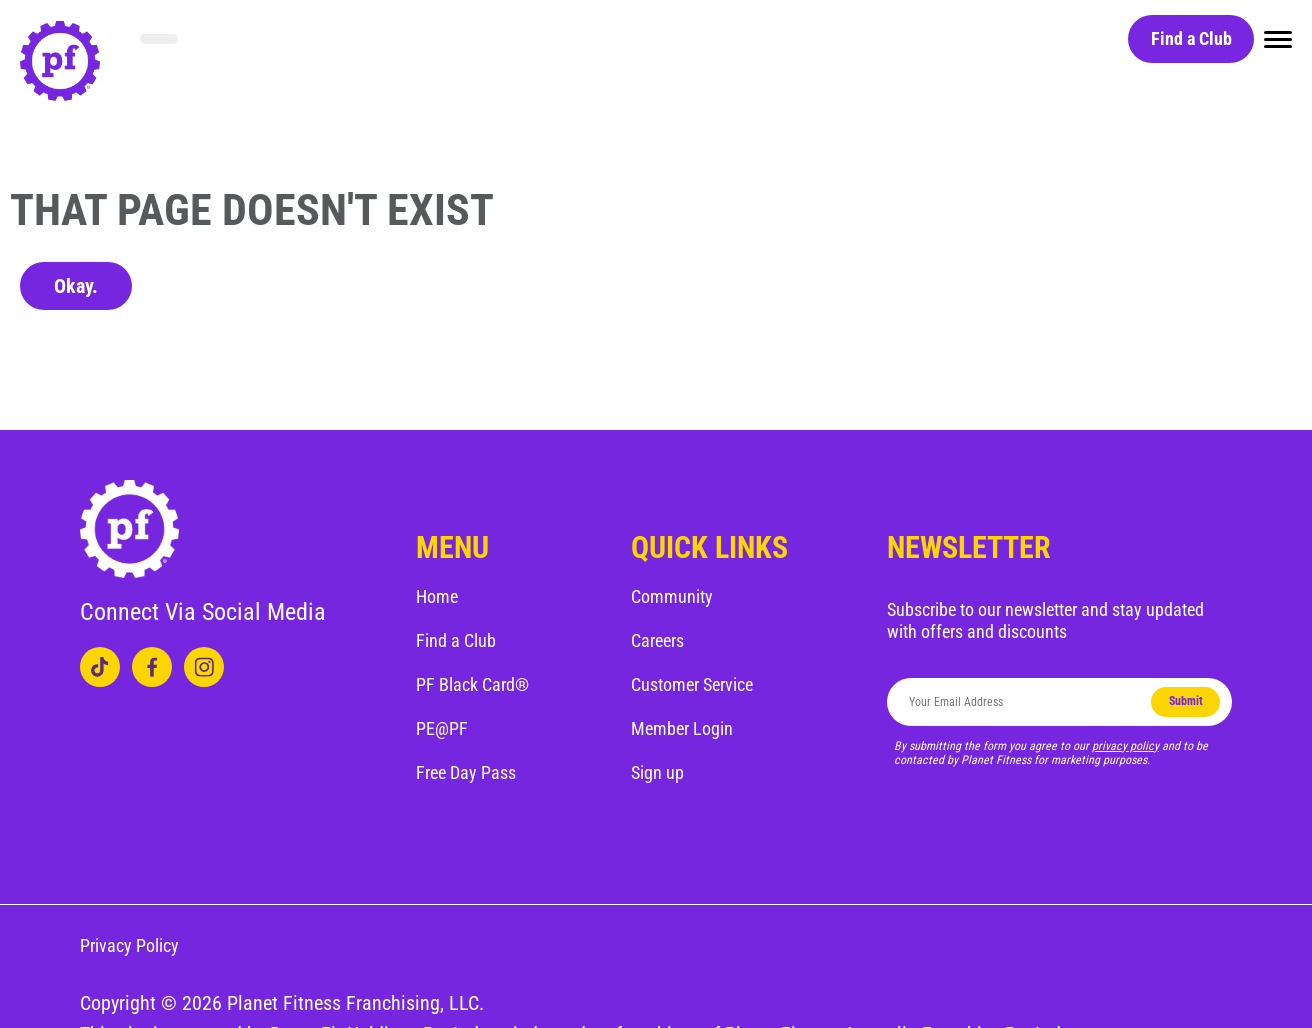 The image size is (1312, 1028). Describe the element at coordinates (1191, 38) in the screenshot. I see `Find a Club` at that location.